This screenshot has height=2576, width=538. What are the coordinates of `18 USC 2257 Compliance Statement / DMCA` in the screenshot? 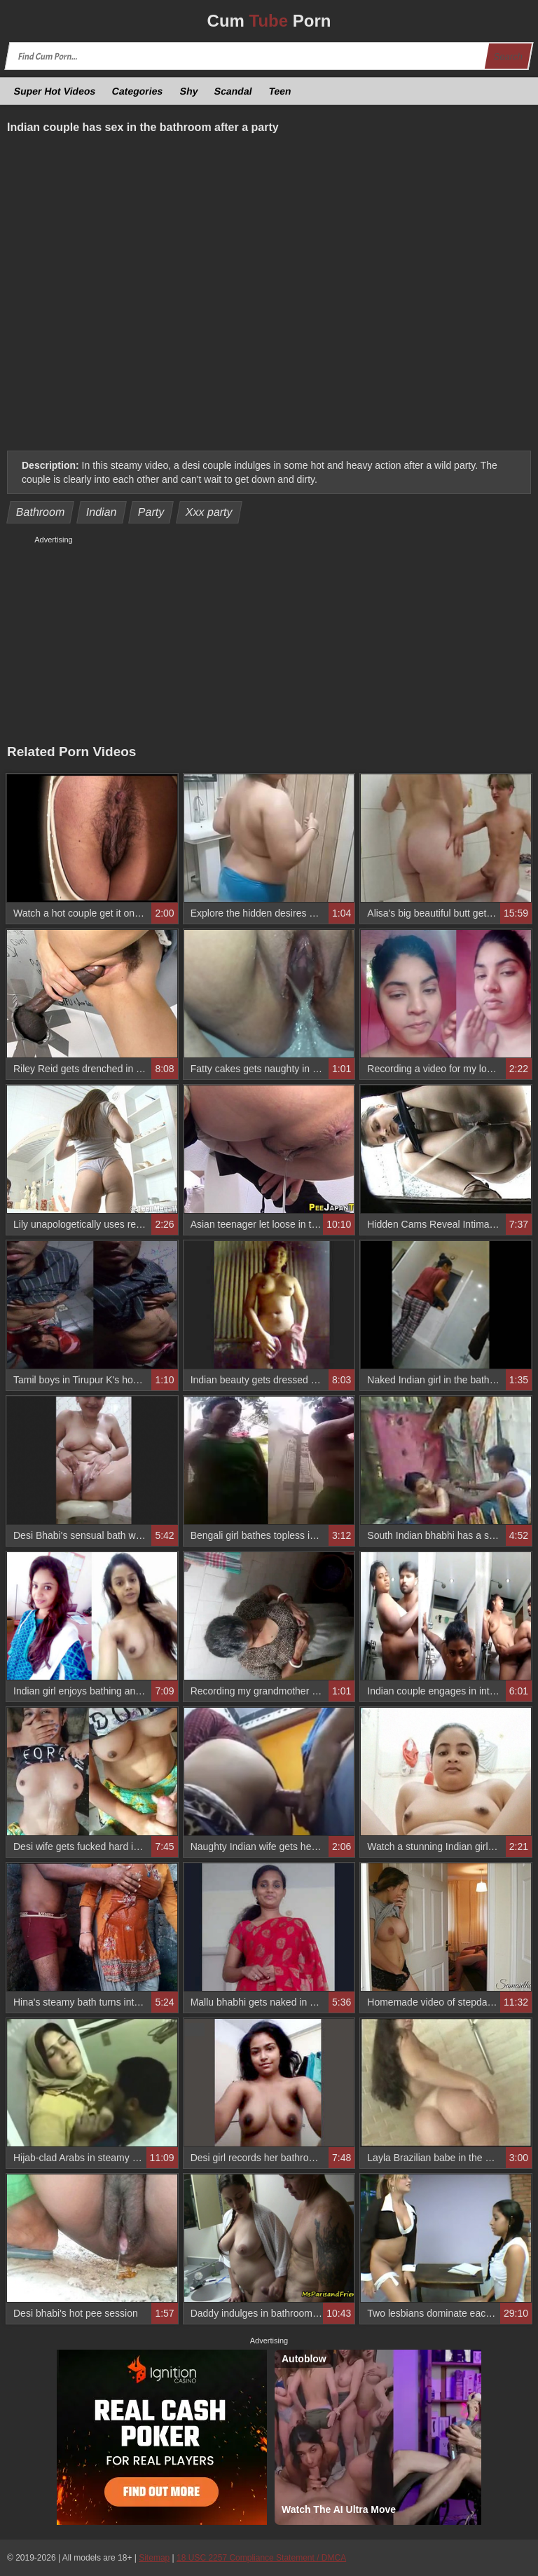 It's located at (261, 2558).